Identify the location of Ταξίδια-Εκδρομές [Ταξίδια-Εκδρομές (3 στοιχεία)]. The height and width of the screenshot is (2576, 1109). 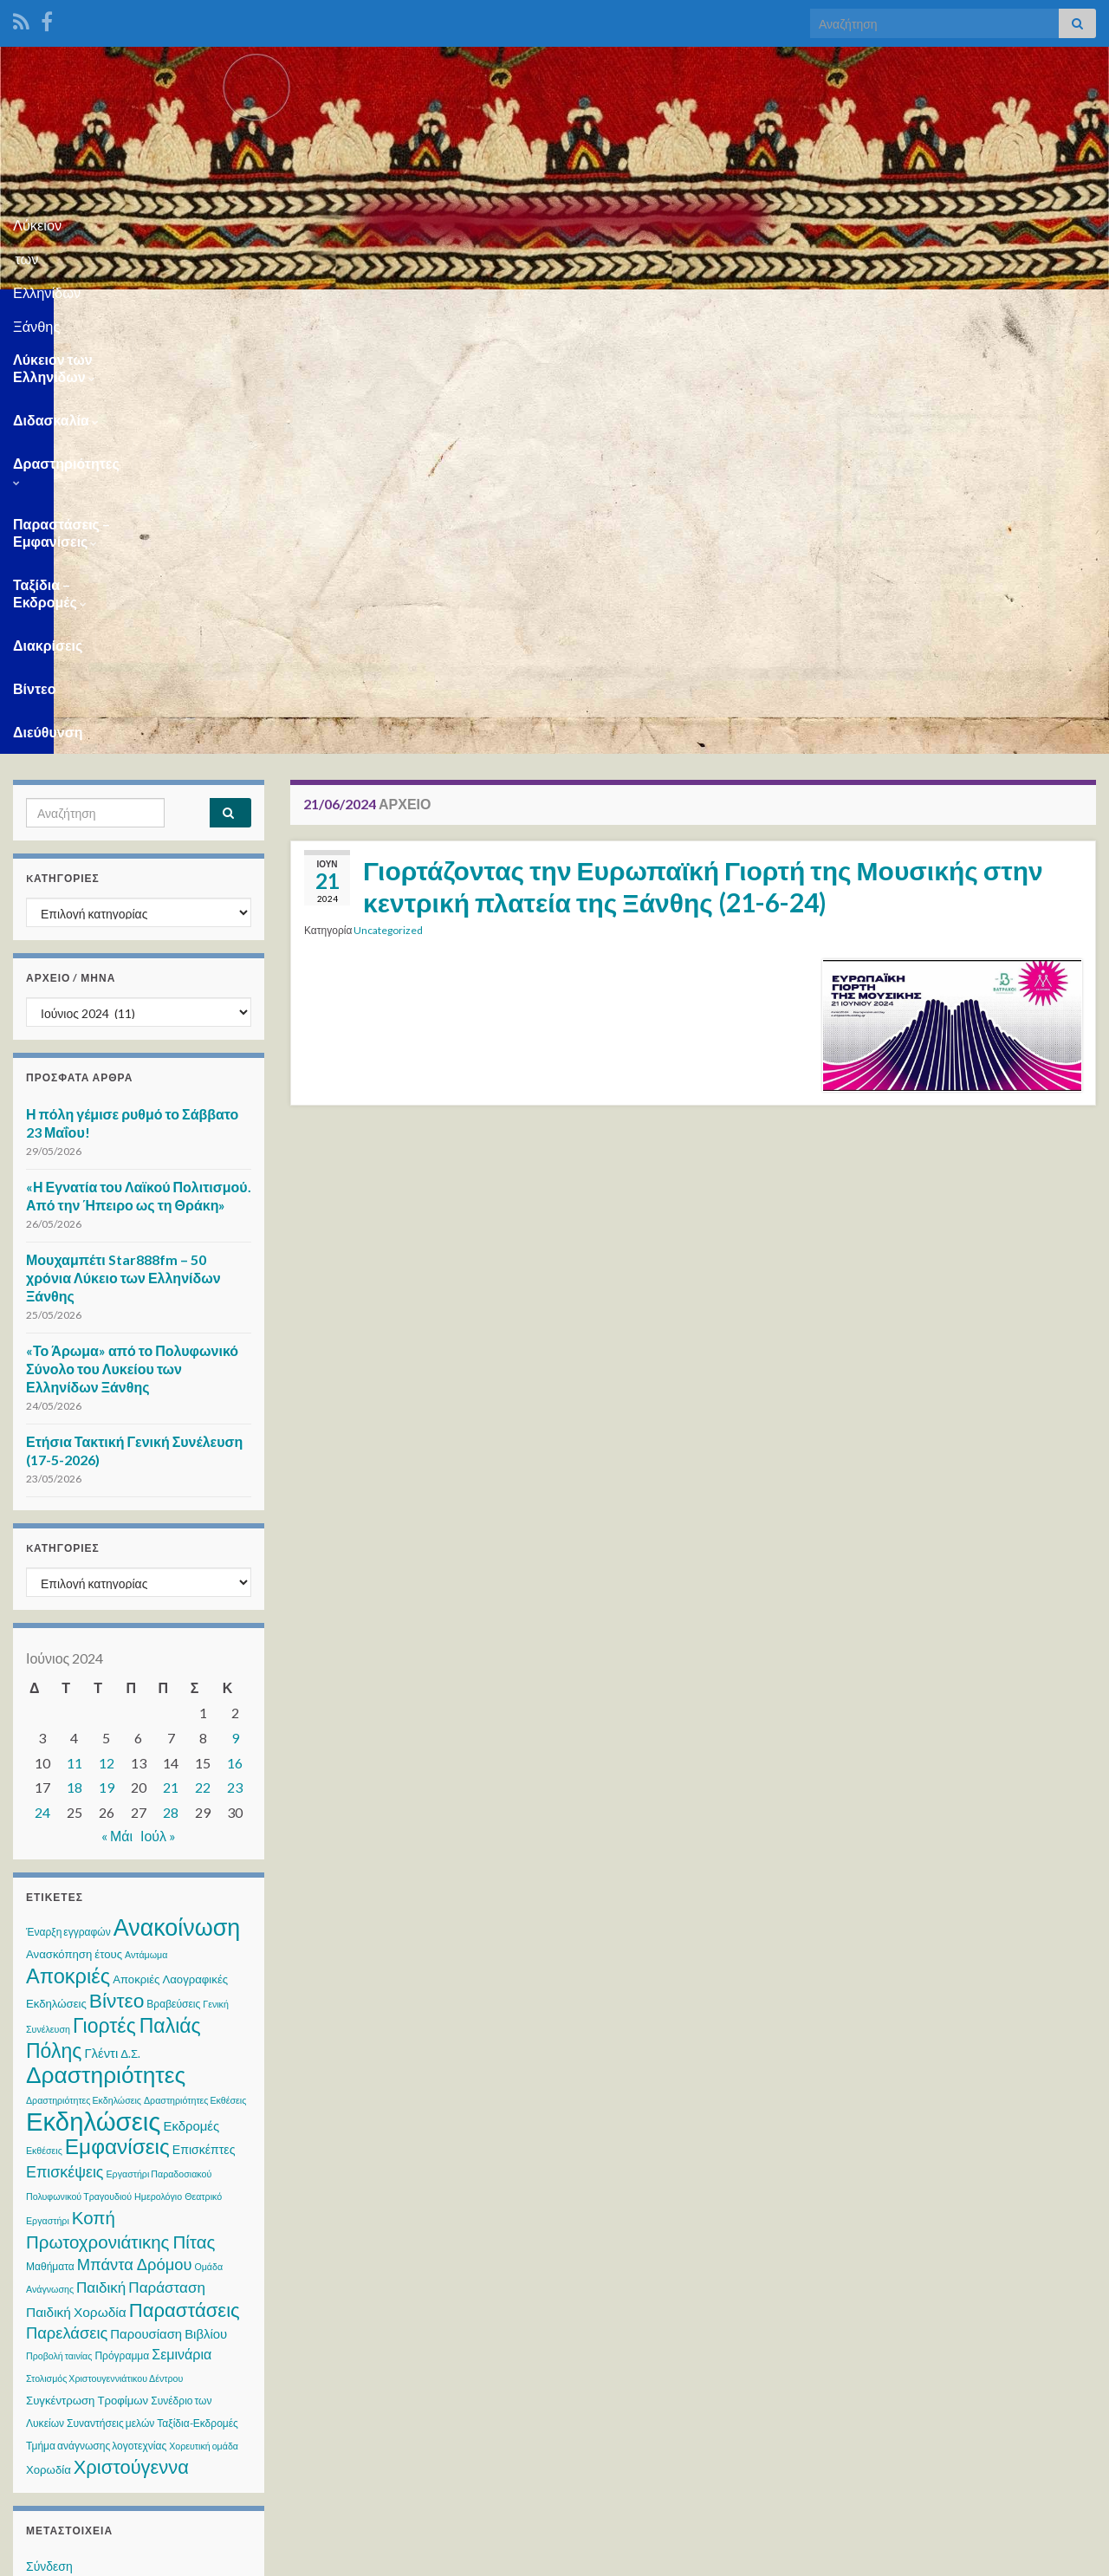
(197, 2001).